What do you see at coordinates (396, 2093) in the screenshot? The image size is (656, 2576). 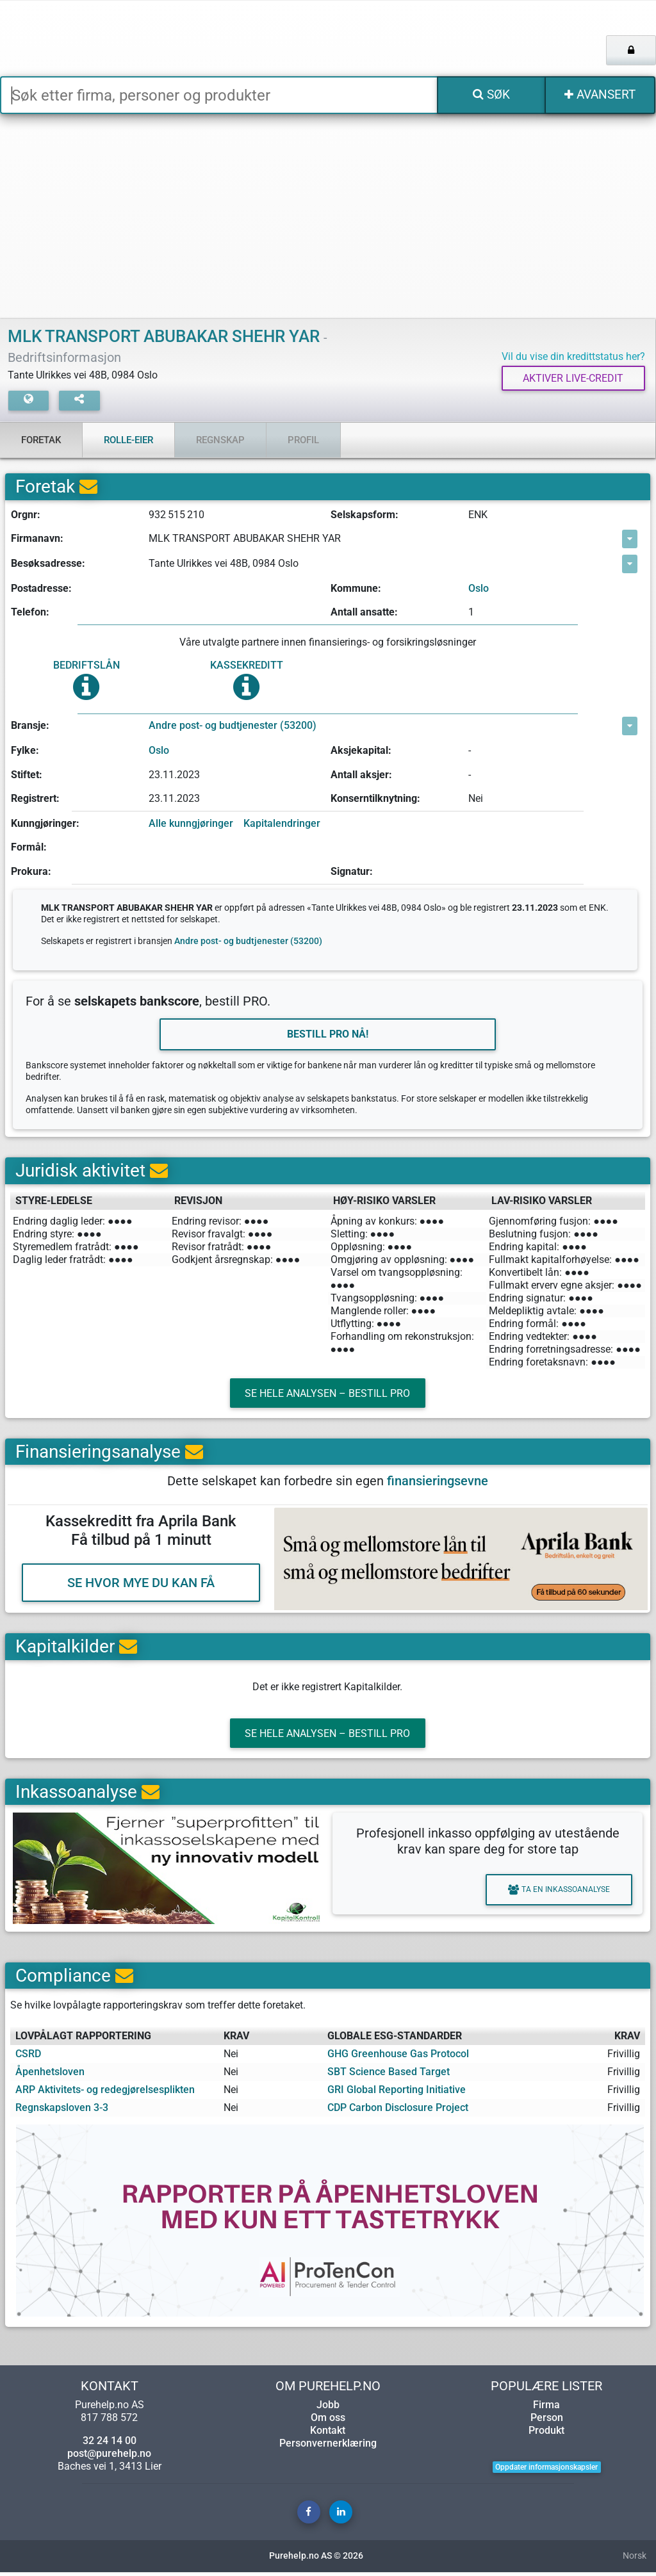 I see `GRI Global Reporting Initiative` at bounding box center [396, 2093].